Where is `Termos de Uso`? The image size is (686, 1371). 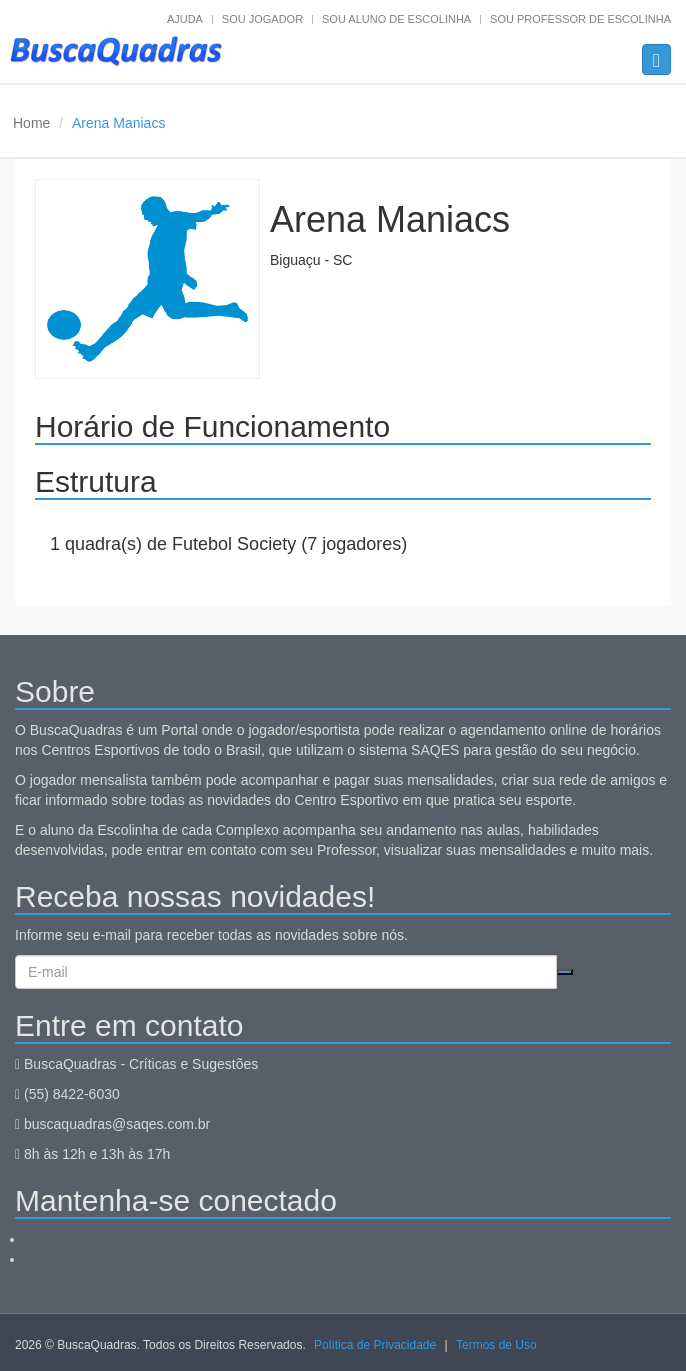 Termos de Uso is located at coordinates (496, 1345).